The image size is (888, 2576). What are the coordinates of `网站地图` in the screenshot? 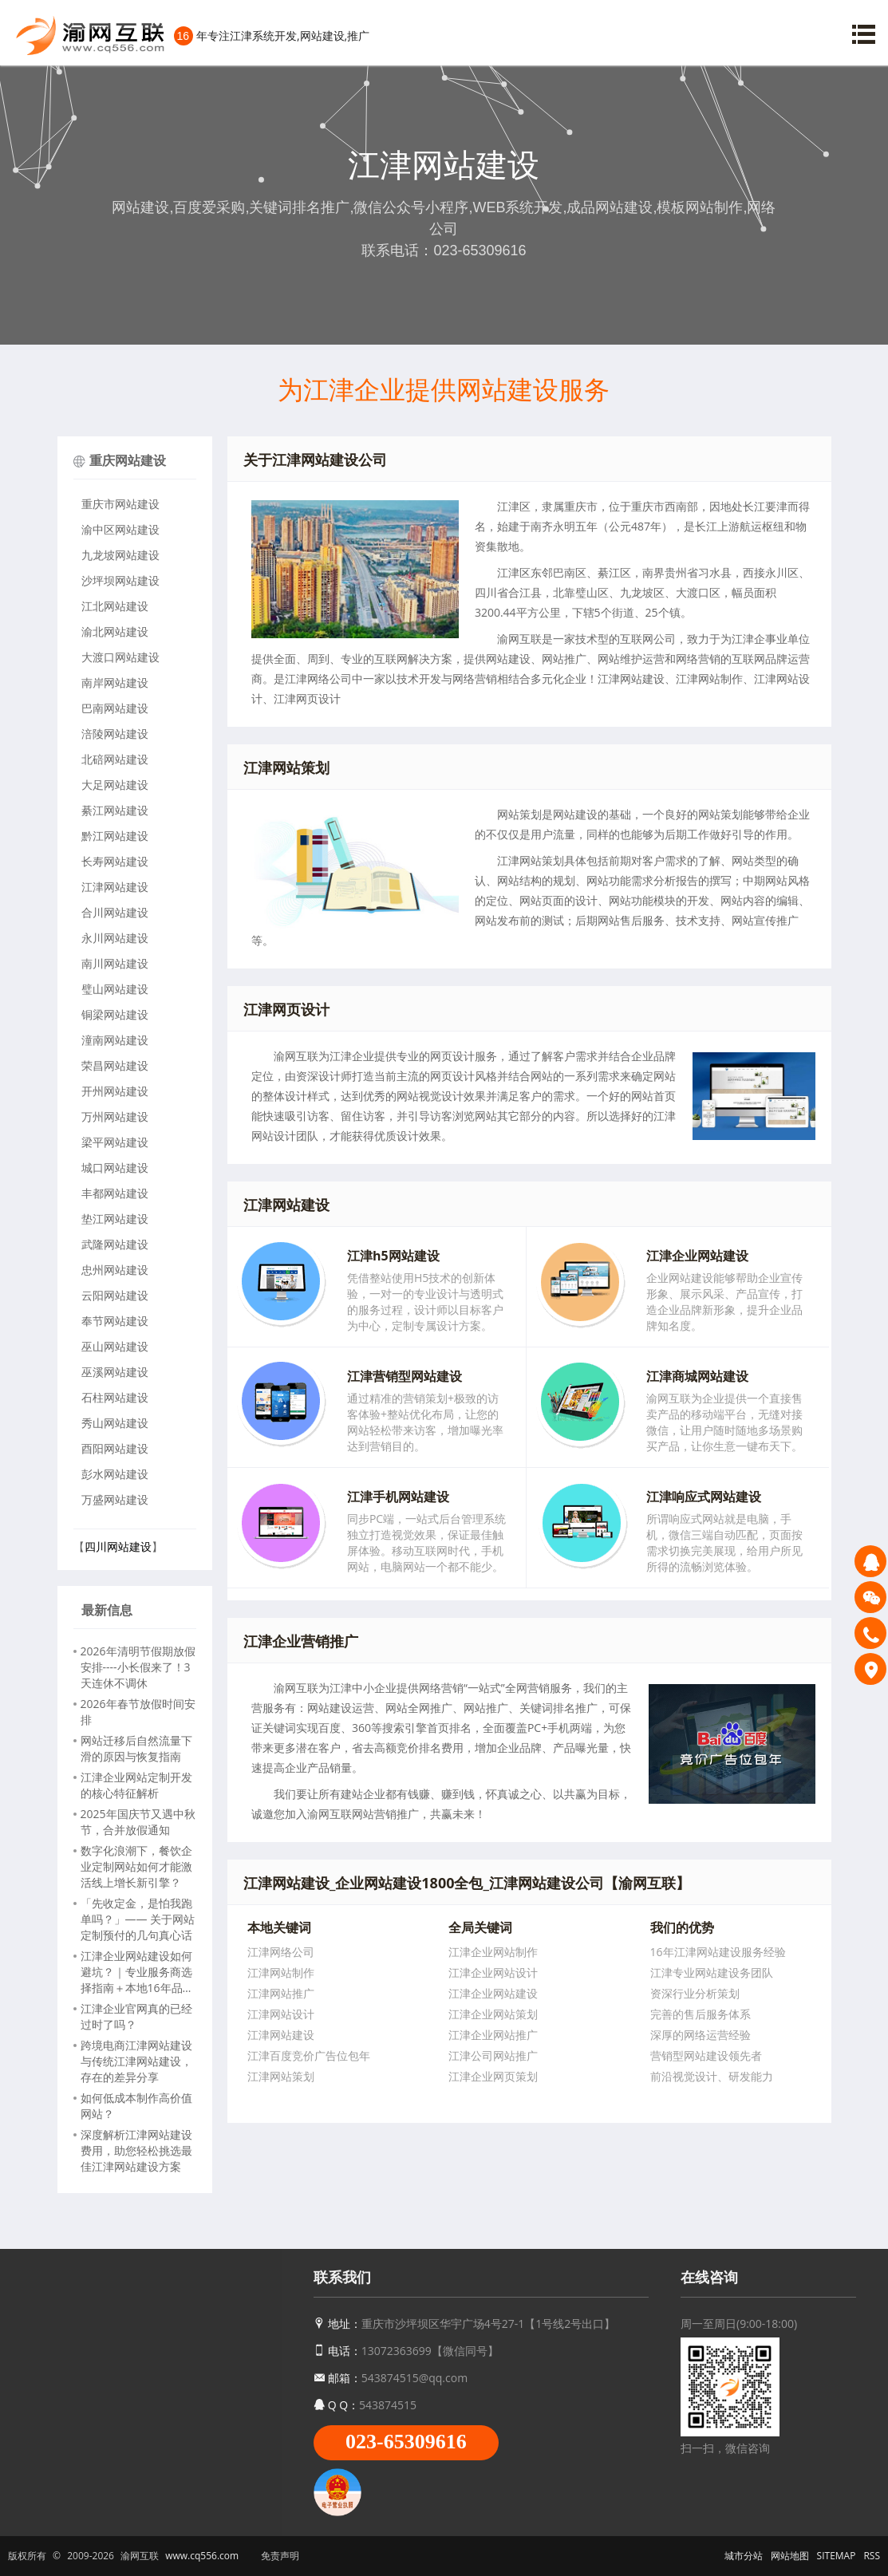 It's located at (790, 2555).